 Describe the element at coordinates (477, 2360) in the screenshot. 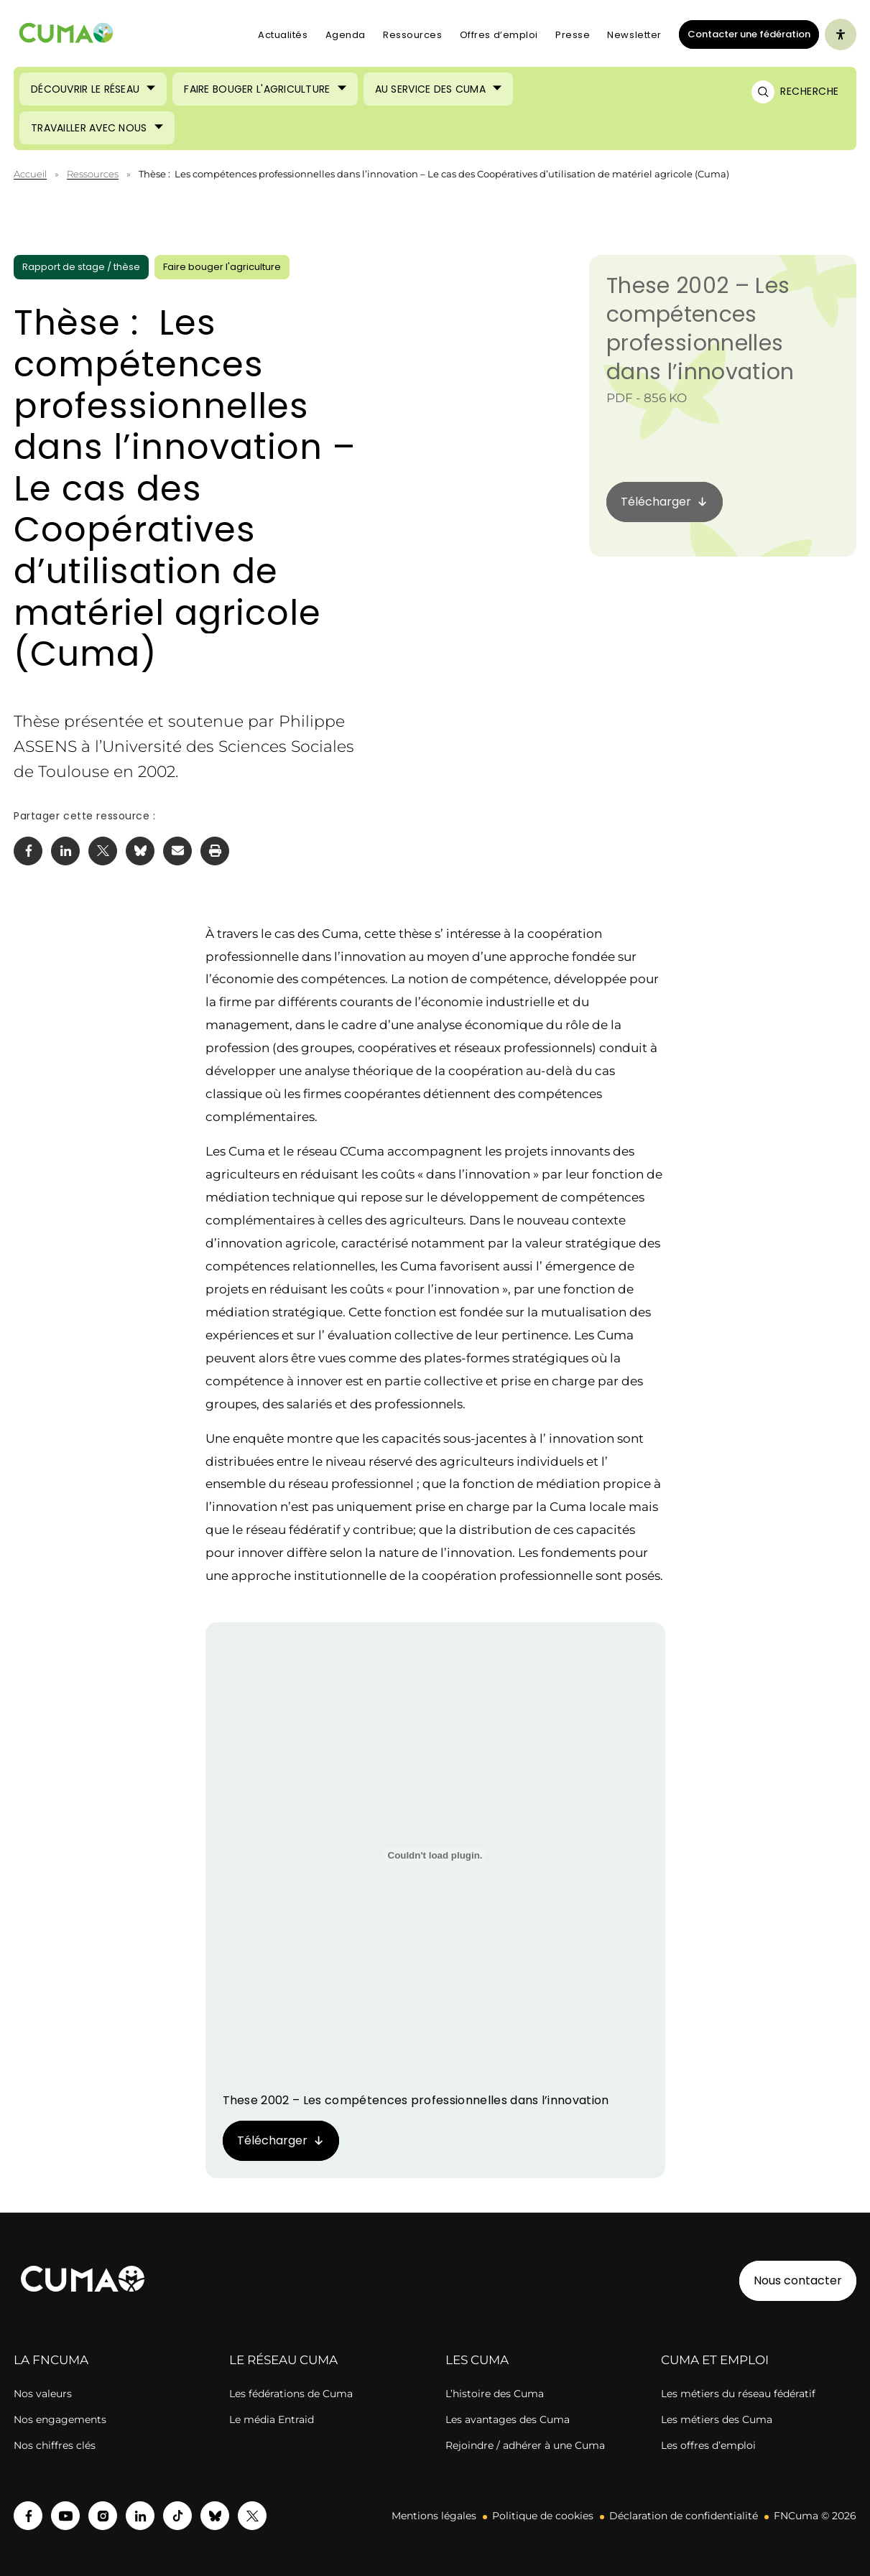

I see `LES CUMA` at that location.